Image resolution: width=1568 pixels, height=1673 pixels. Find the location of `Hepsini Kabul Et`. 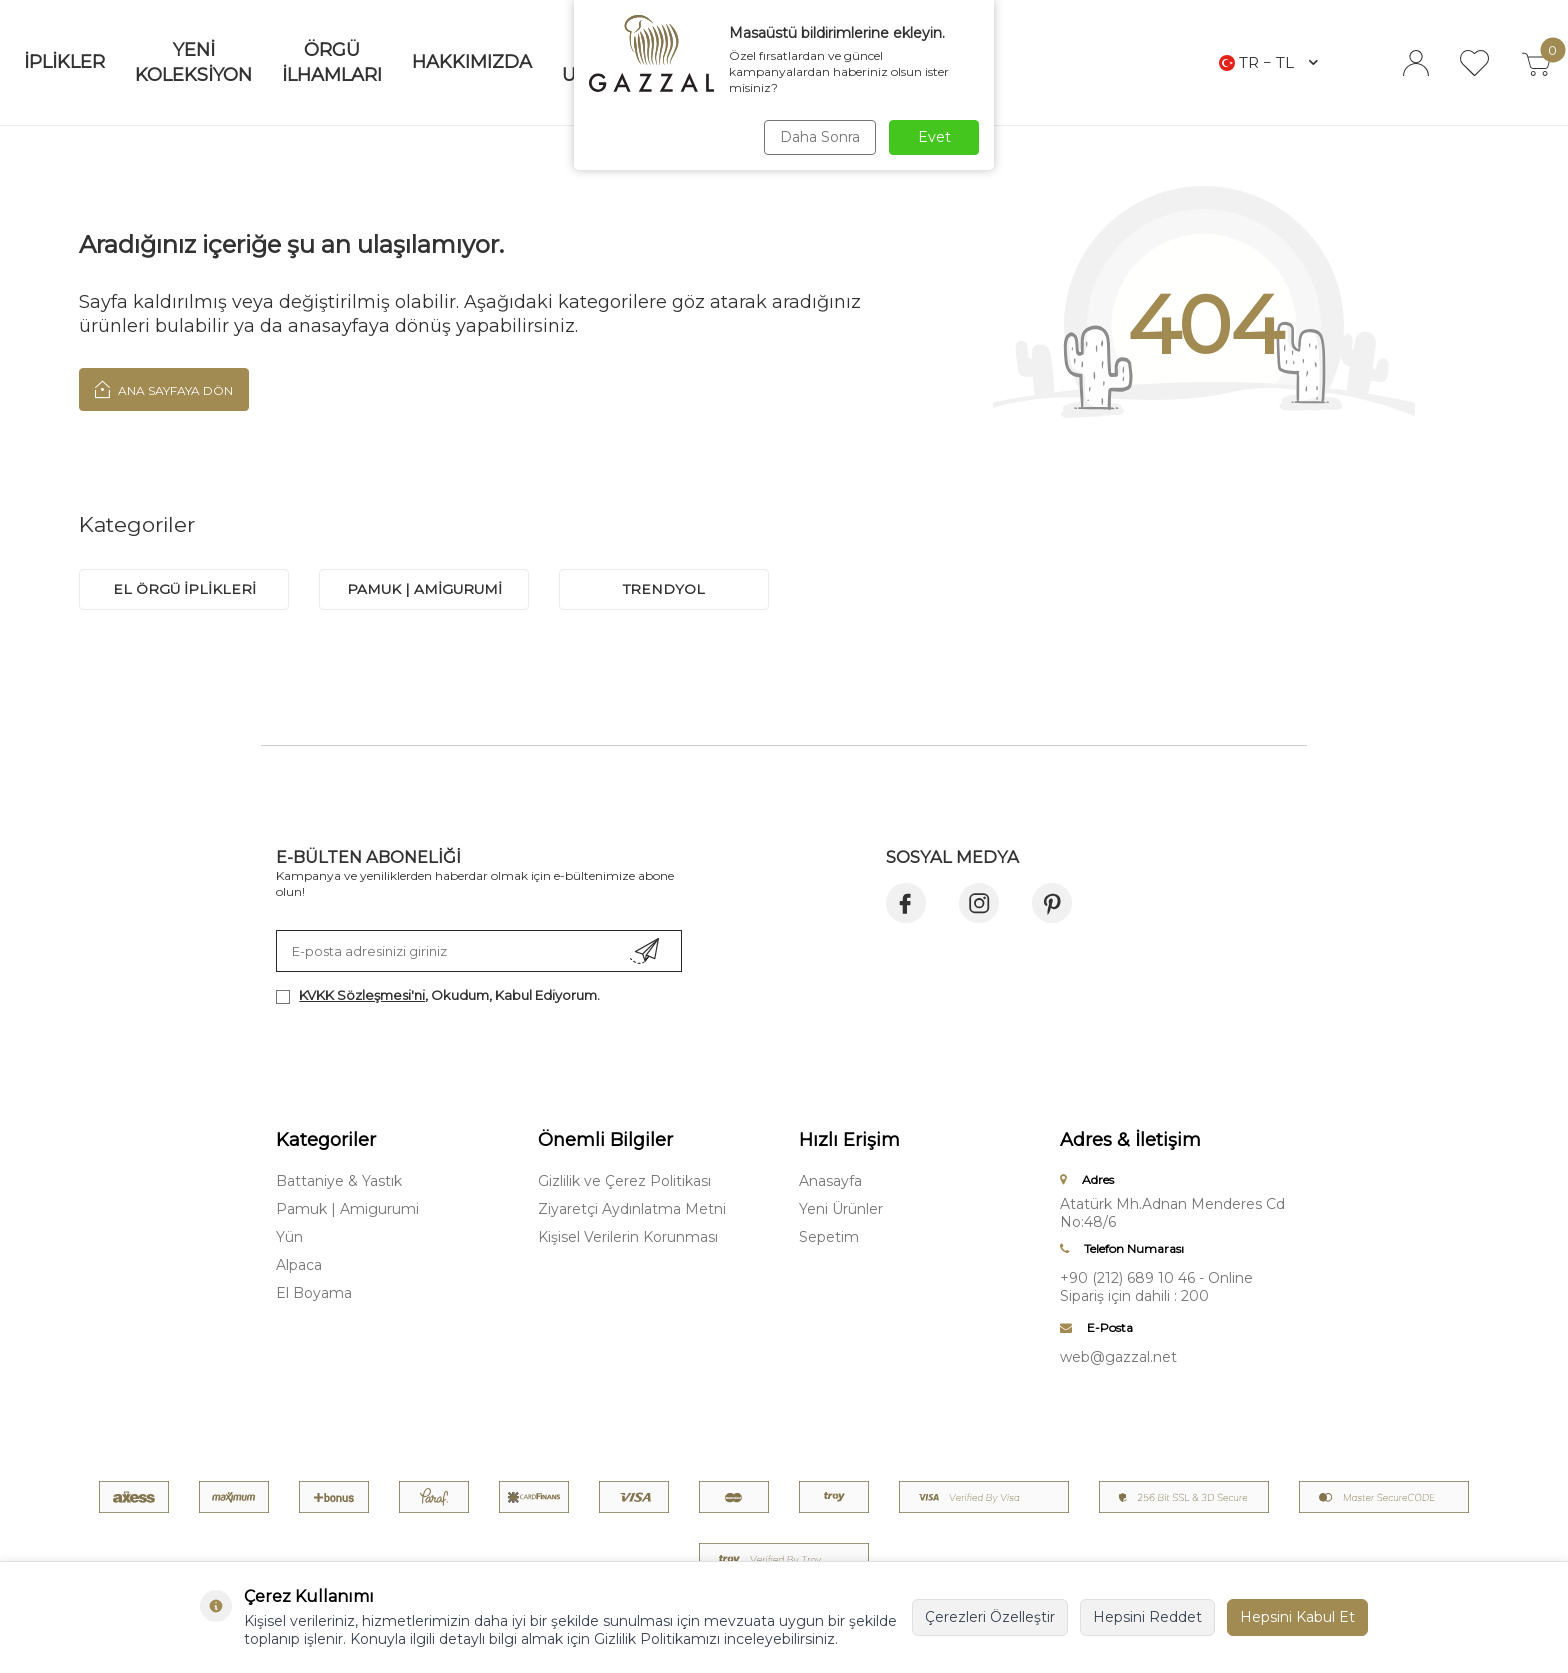

Hepsini Kabul Et is located at coordinates (1297, 1617).